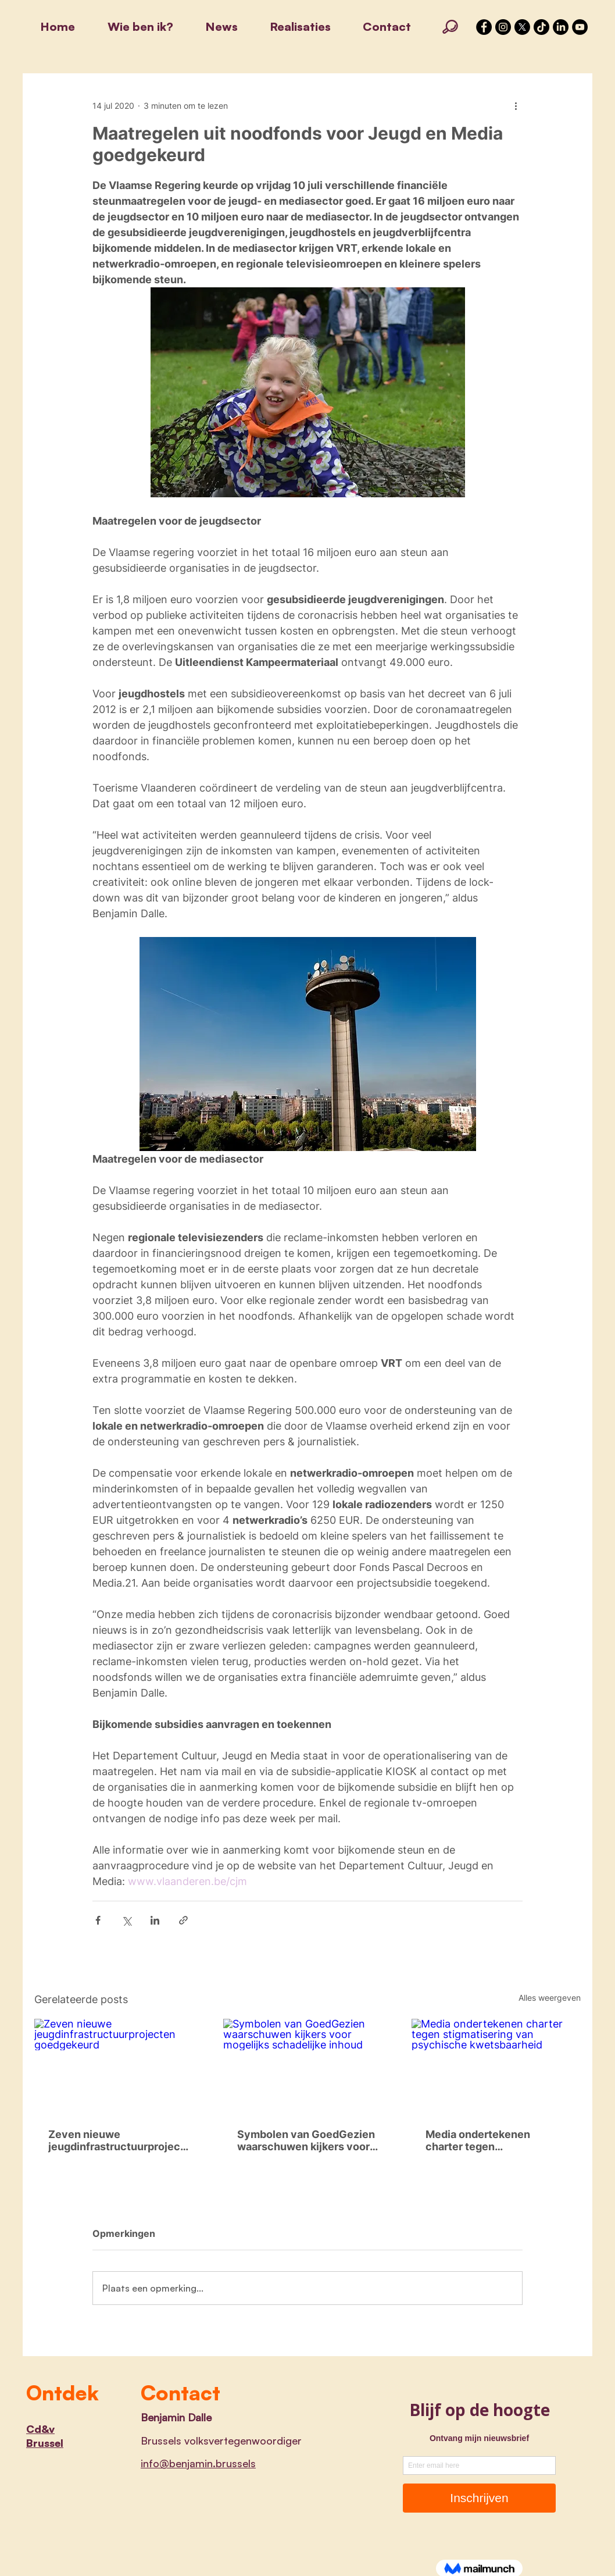  I want to click on [YouTube], so click(580, 27).